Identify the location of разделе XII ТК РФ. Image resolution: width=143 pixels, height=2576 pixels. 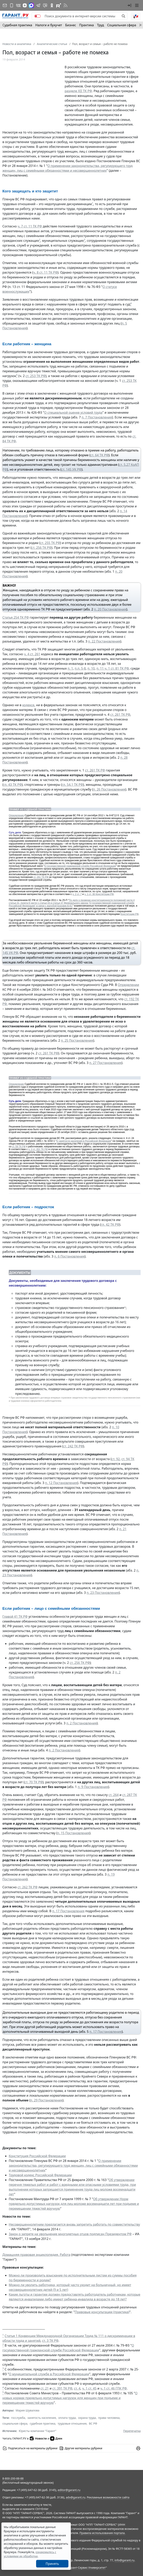
(78, 91).